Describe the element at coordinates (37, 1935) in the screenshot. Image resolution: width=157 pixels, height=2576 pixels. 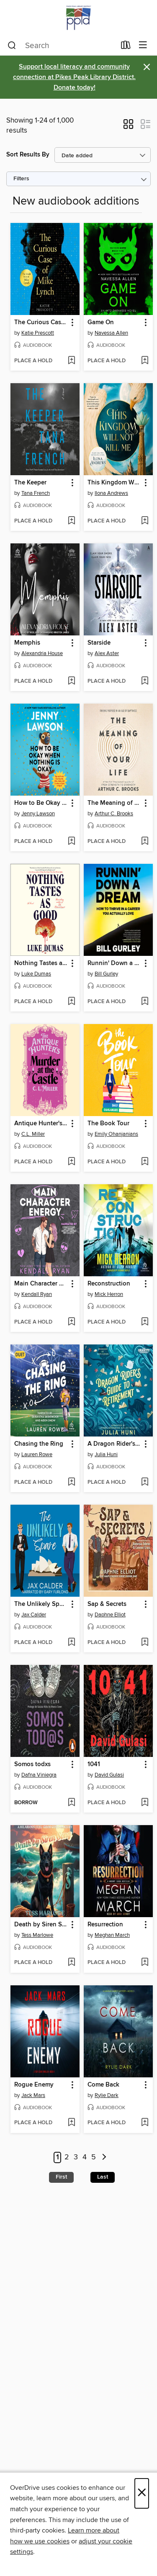
I see `Tess Marlowe [Search by author, Tess Marlowe]` at that location.